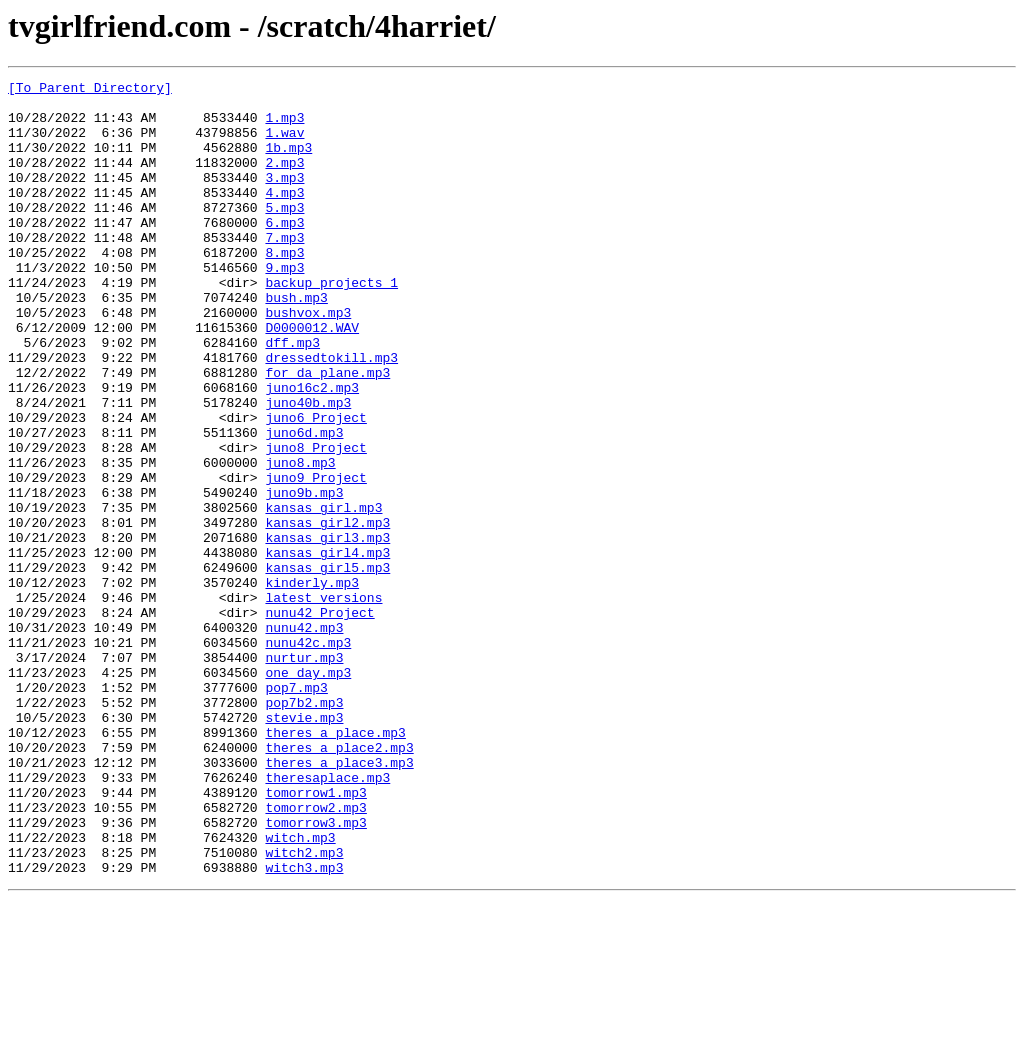  What do you see at coordinates (296, 342) in the screenshot?
I see `bush.mp3` at bounding box center [296, 342].